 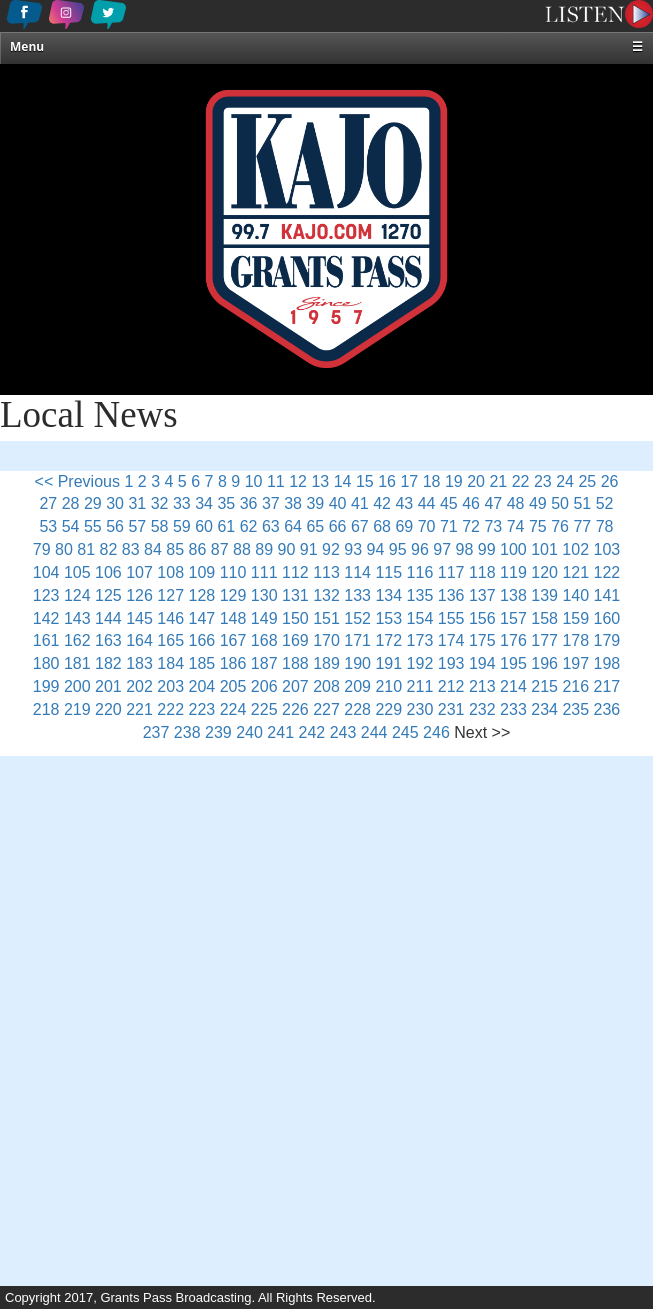 I want to click on 139, so click(x=544, y=595).